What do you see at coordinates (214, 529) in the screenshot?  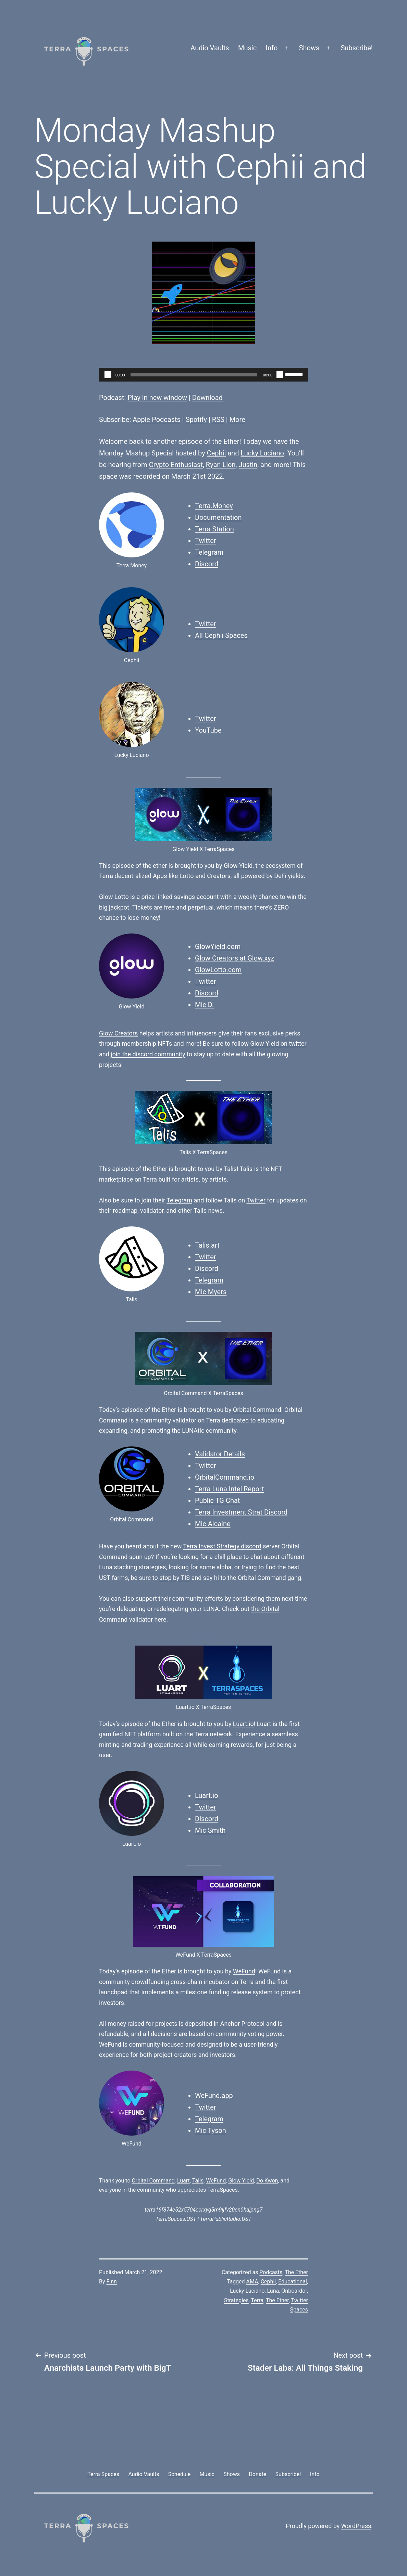 I see `Terra Station` at bounding box center [214, 529].